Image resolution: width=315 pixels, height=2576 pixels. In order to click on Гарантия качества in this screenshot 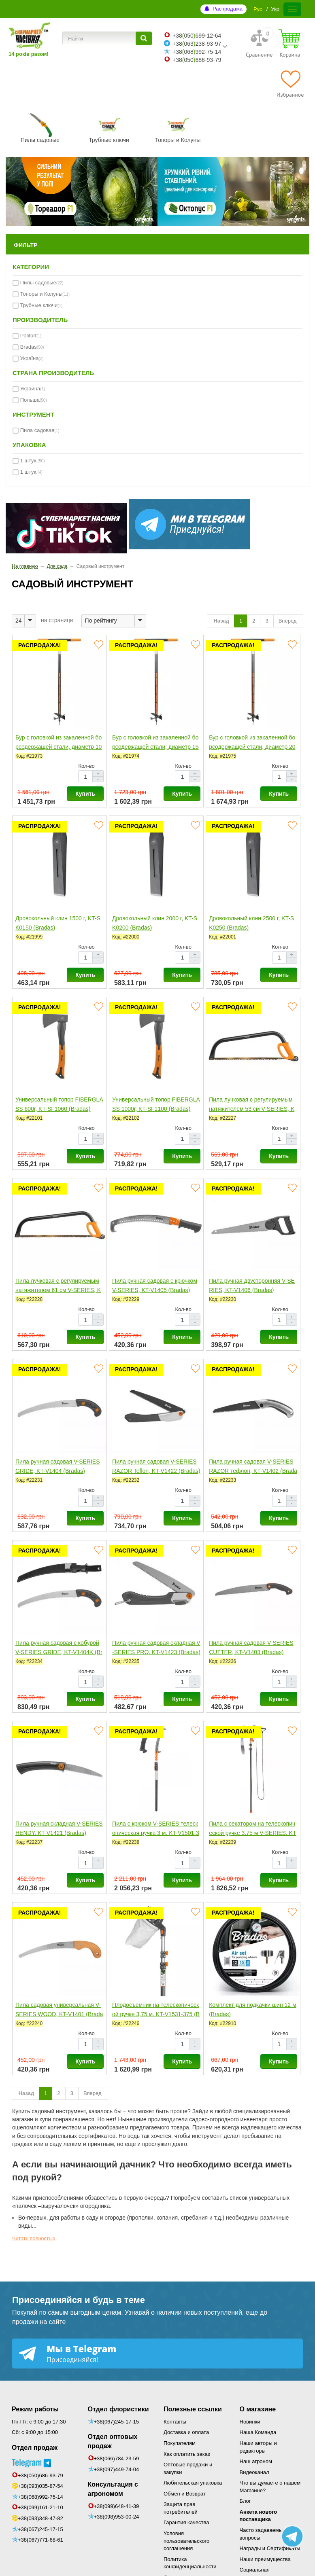, I will do `click(186, 2522)`.